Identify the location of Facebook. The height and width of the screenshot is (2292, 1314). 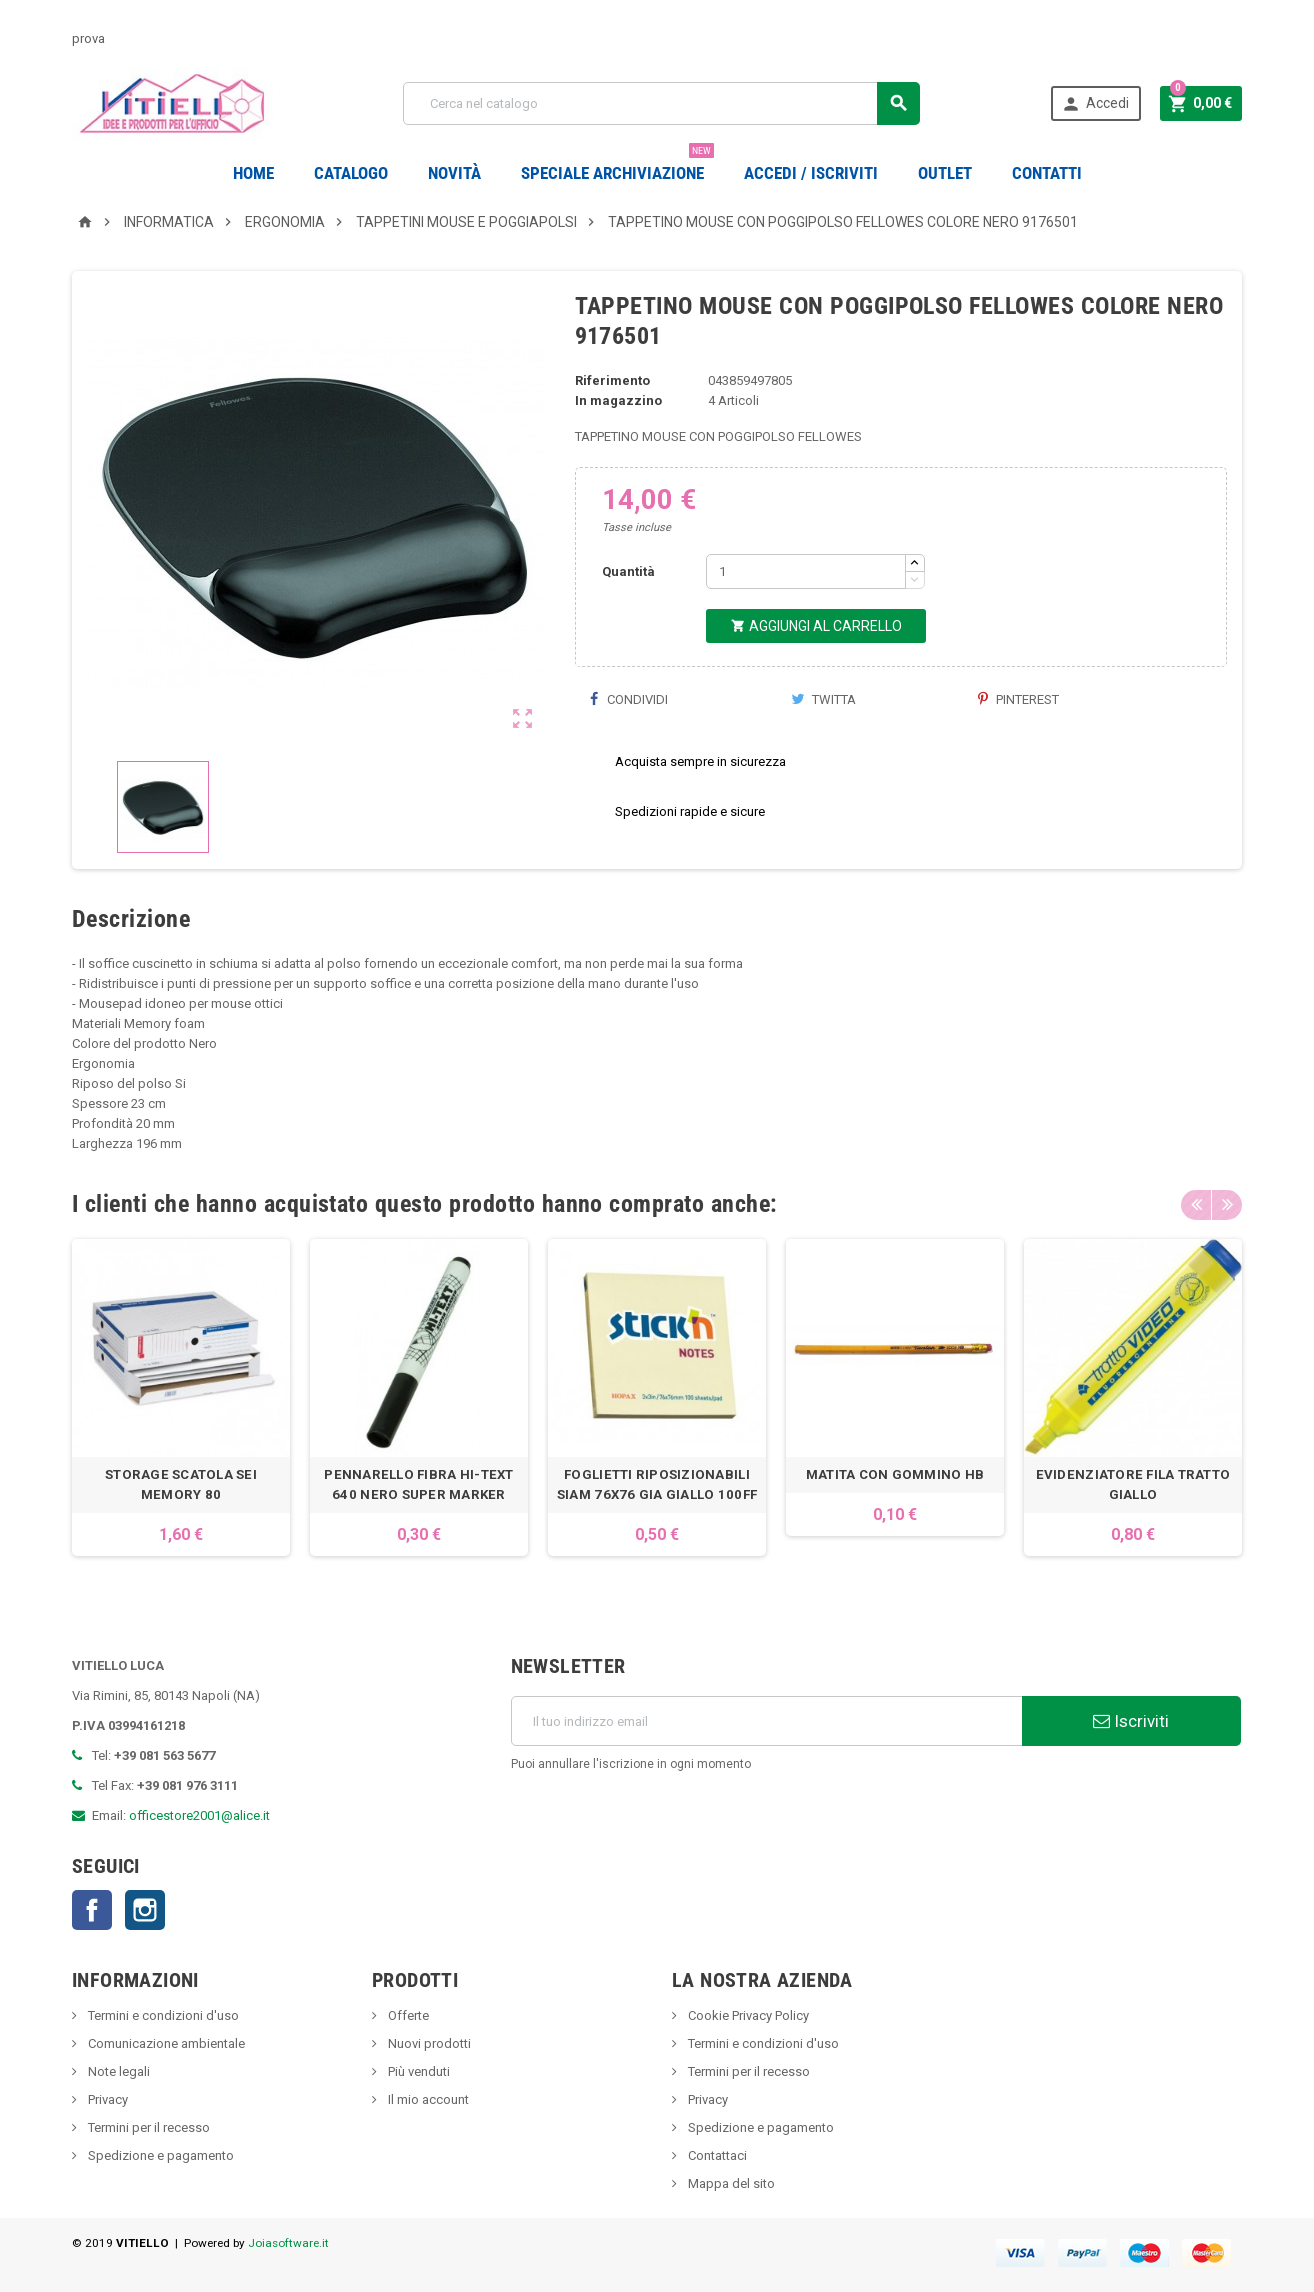
(92, 1910).